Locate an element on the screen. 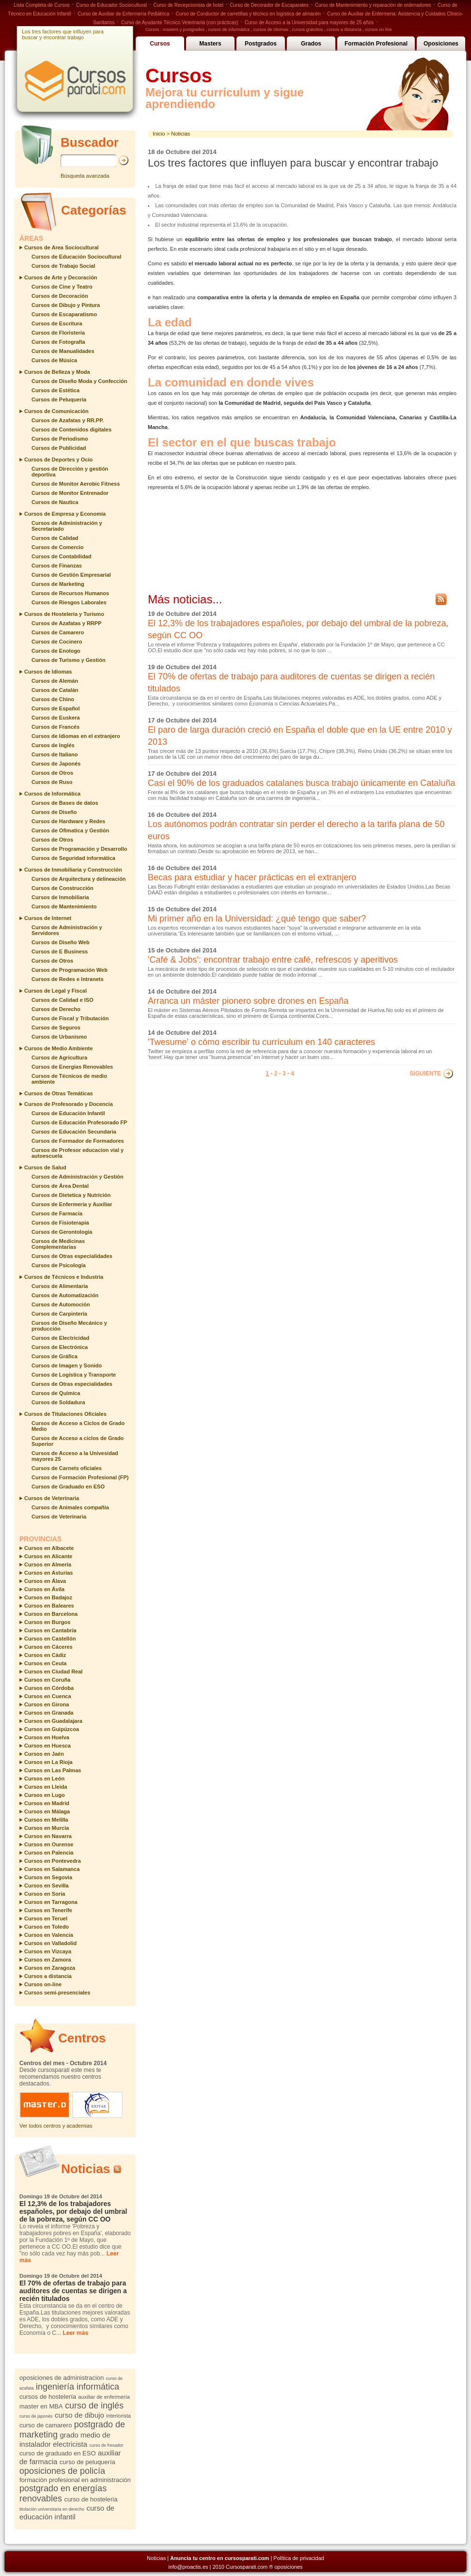 This screenshot has height=2576, width=471. Cursos en Valencia is located at coordinates (48, 1935).